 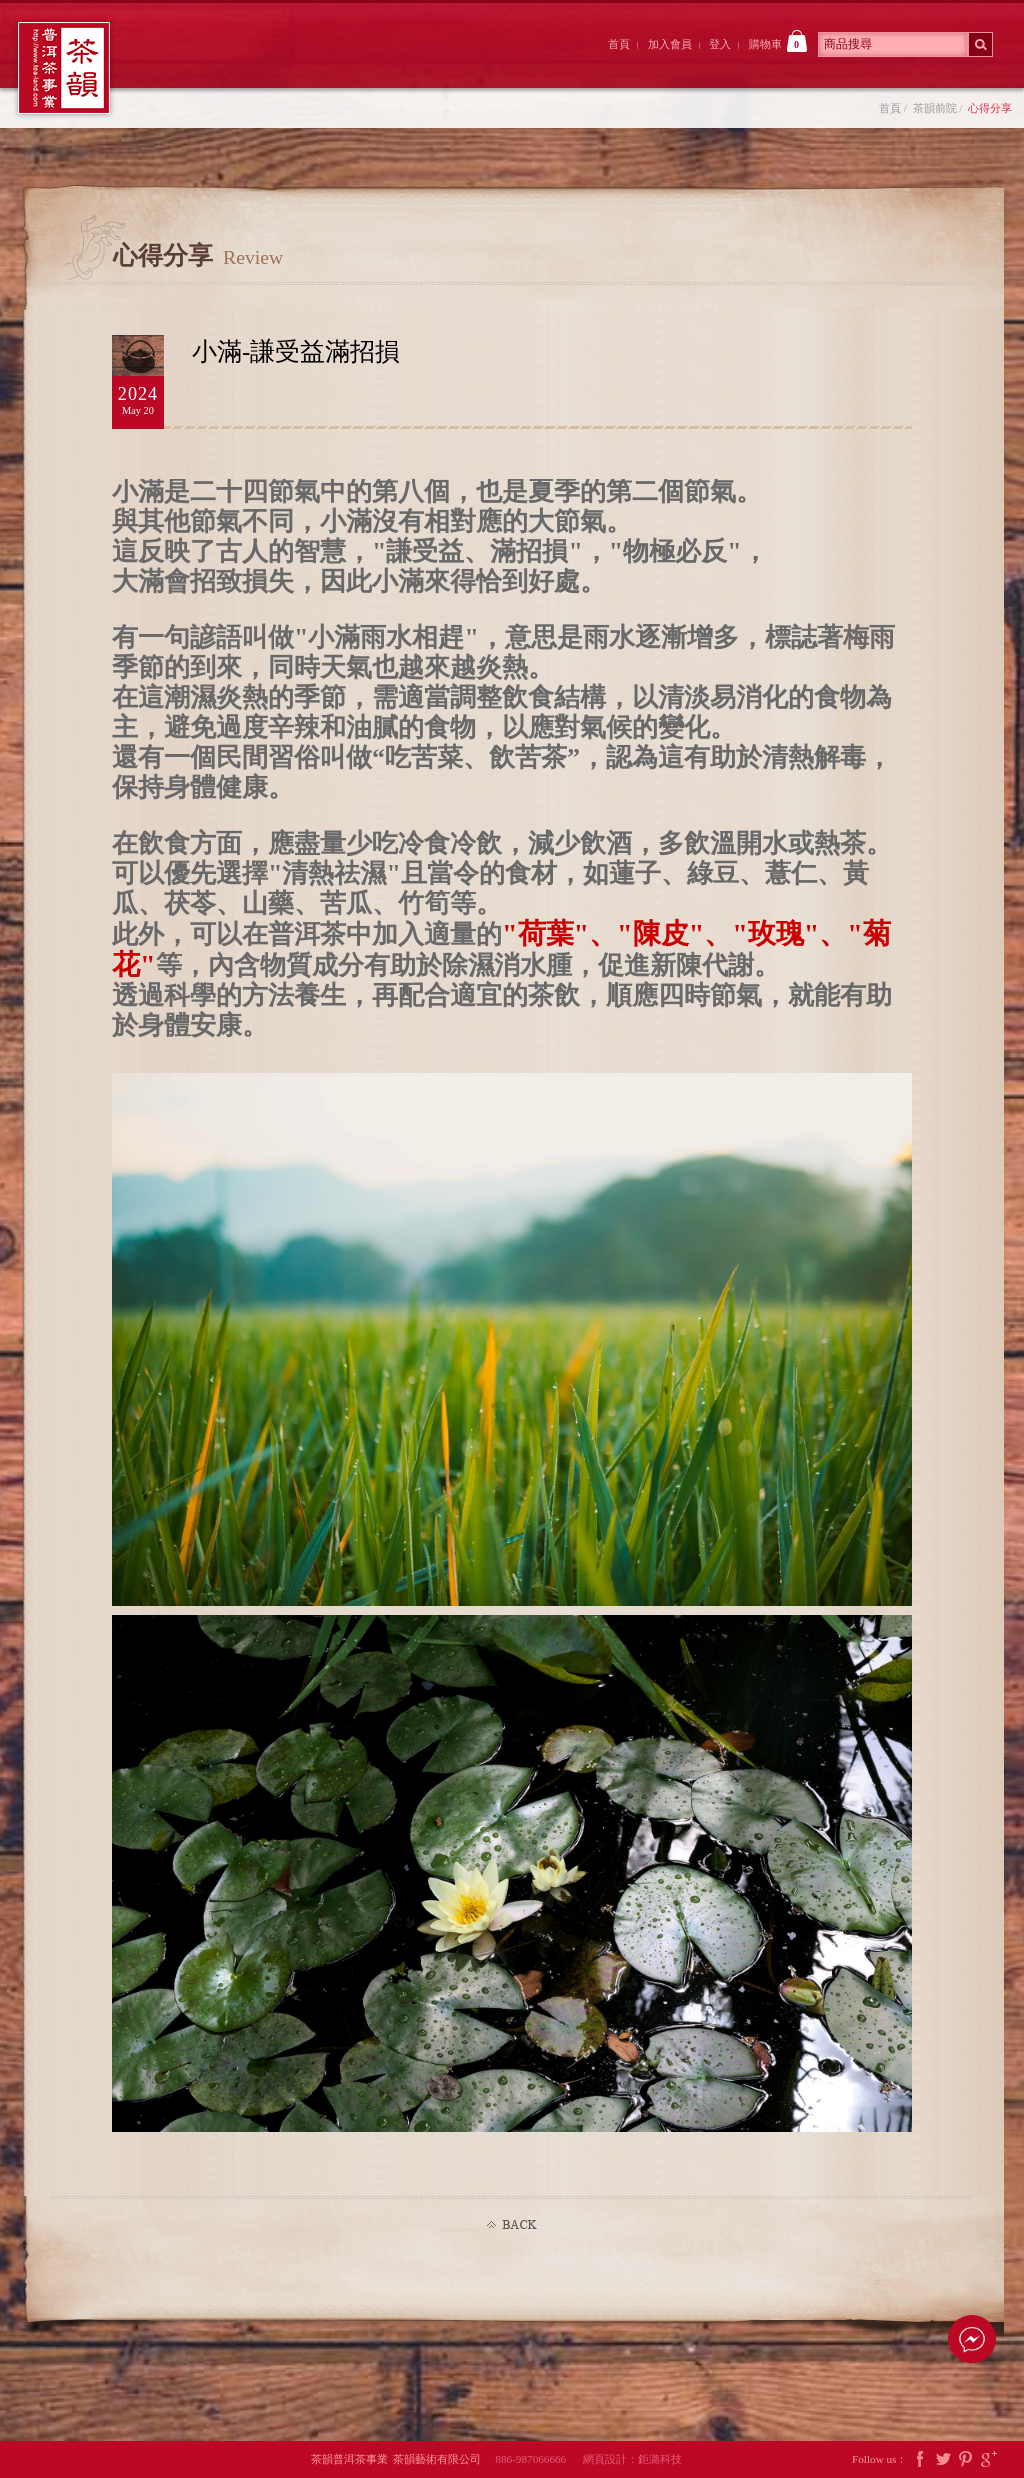 What do you see at coordinates (989, 2459) in the screenshot?
I see `Google Plus` at bounding box center [989, 2459].